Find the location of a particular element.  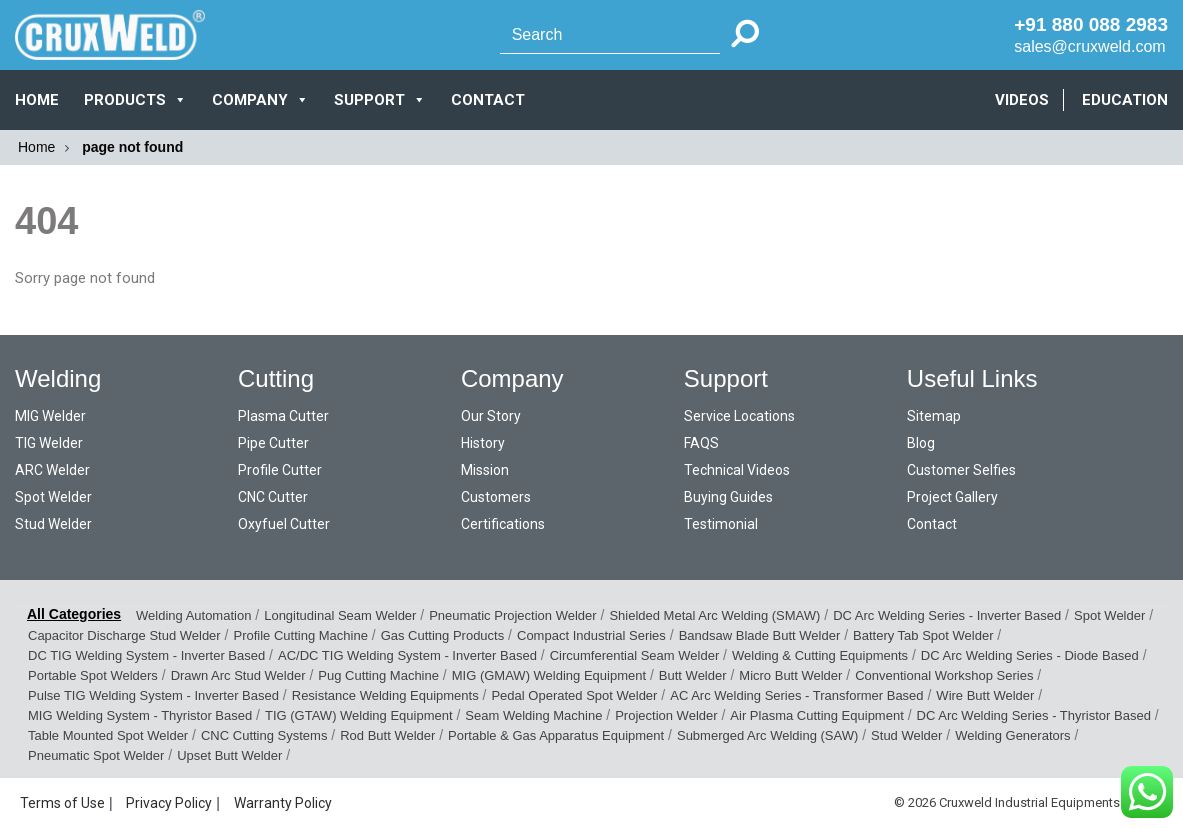

DC Arc Welding Series - Diode Based is located at coordinates (1030, 655).